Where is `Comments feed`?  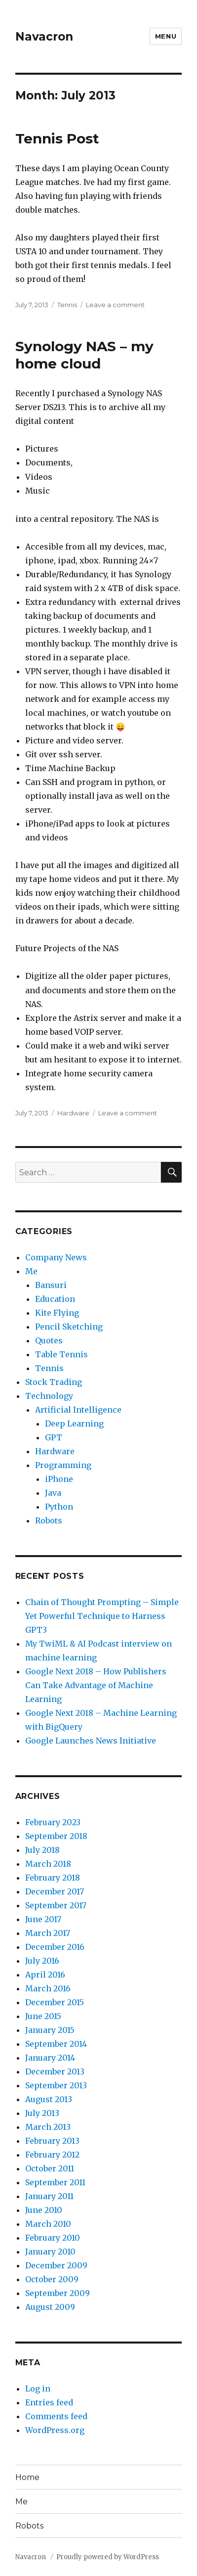
Comments feed is located at coordinates (56, 2416).